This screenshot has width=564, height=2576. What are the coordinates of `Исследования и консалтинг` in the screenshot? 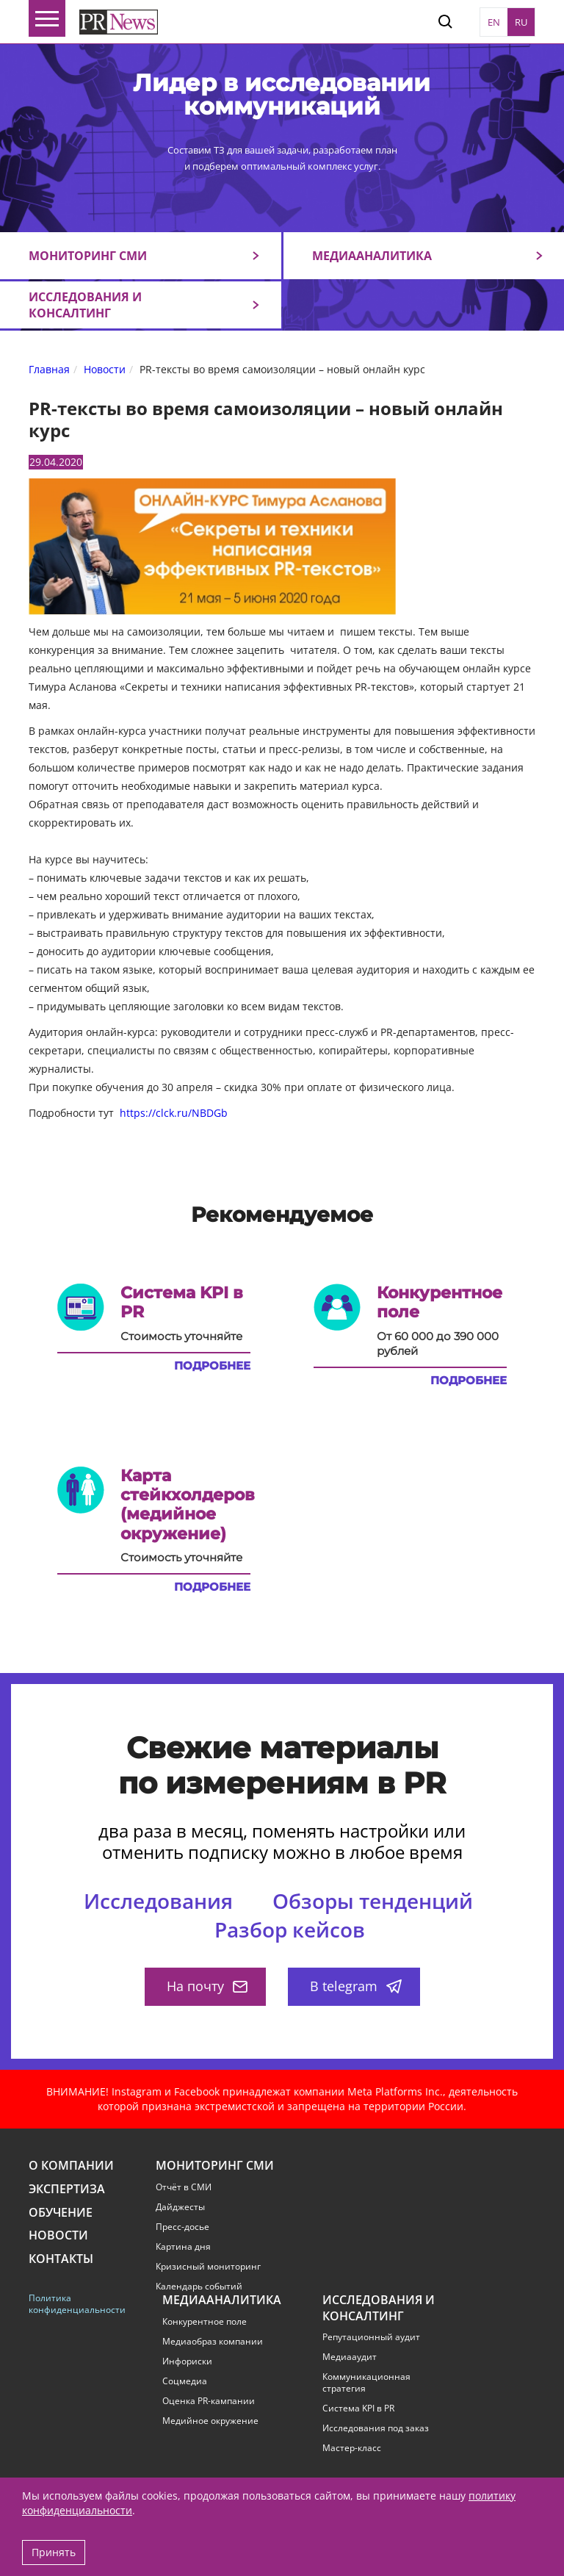 It's located at (85, 305).